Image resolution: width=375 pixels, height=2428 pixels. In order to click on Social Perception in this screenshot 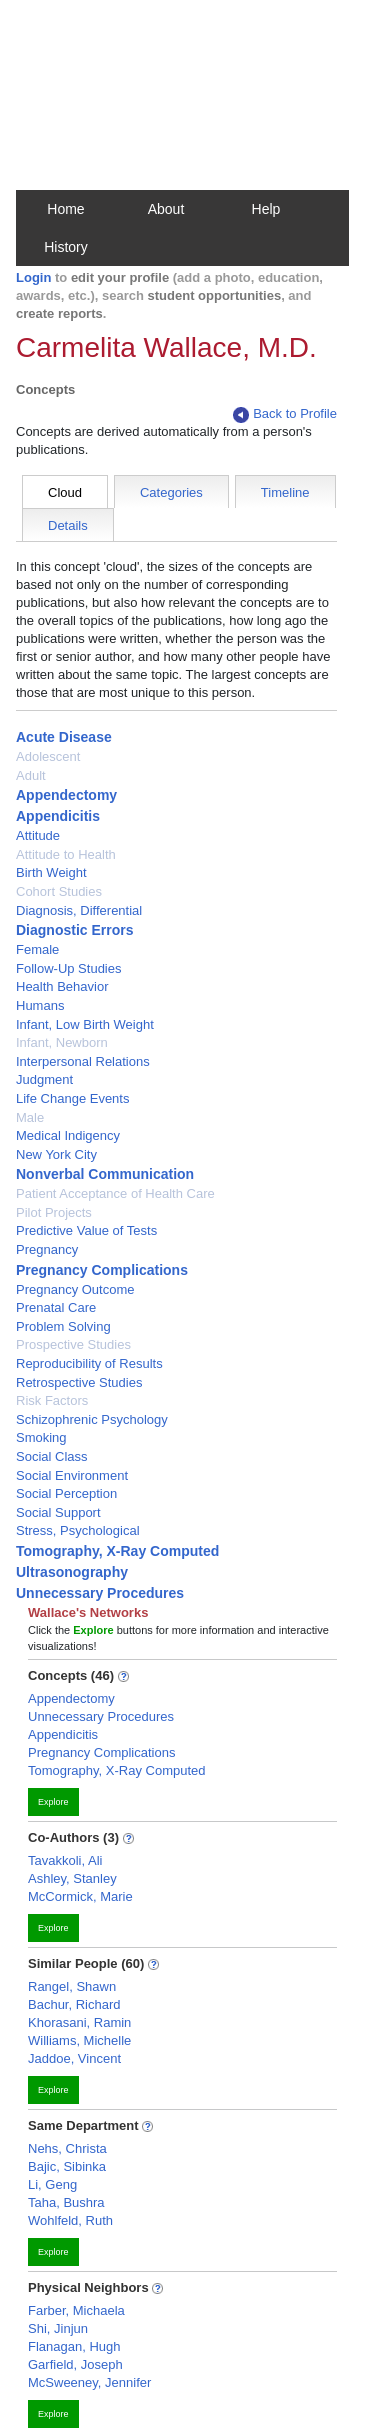, I will do `click(66, 1493)`.